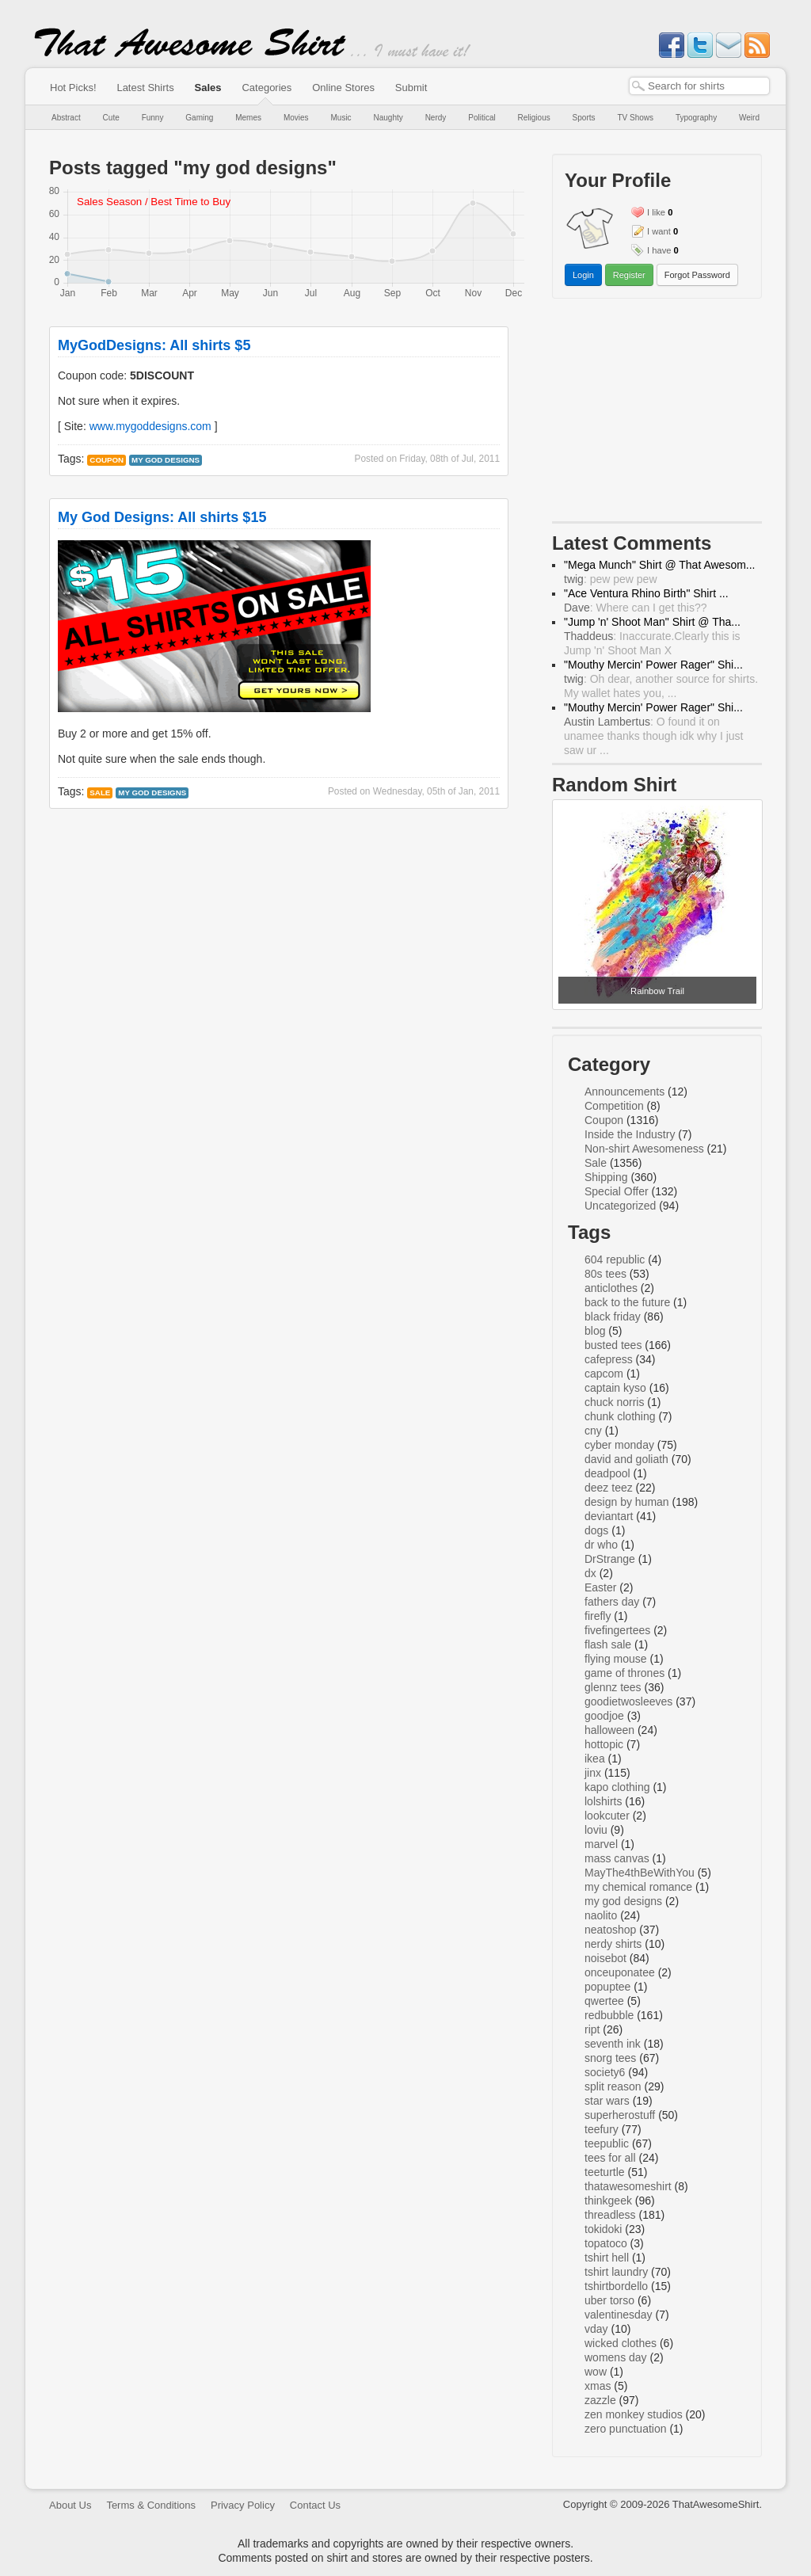 The image size is (811, 2576). I want to click on qwertee, so click(604, 2001).